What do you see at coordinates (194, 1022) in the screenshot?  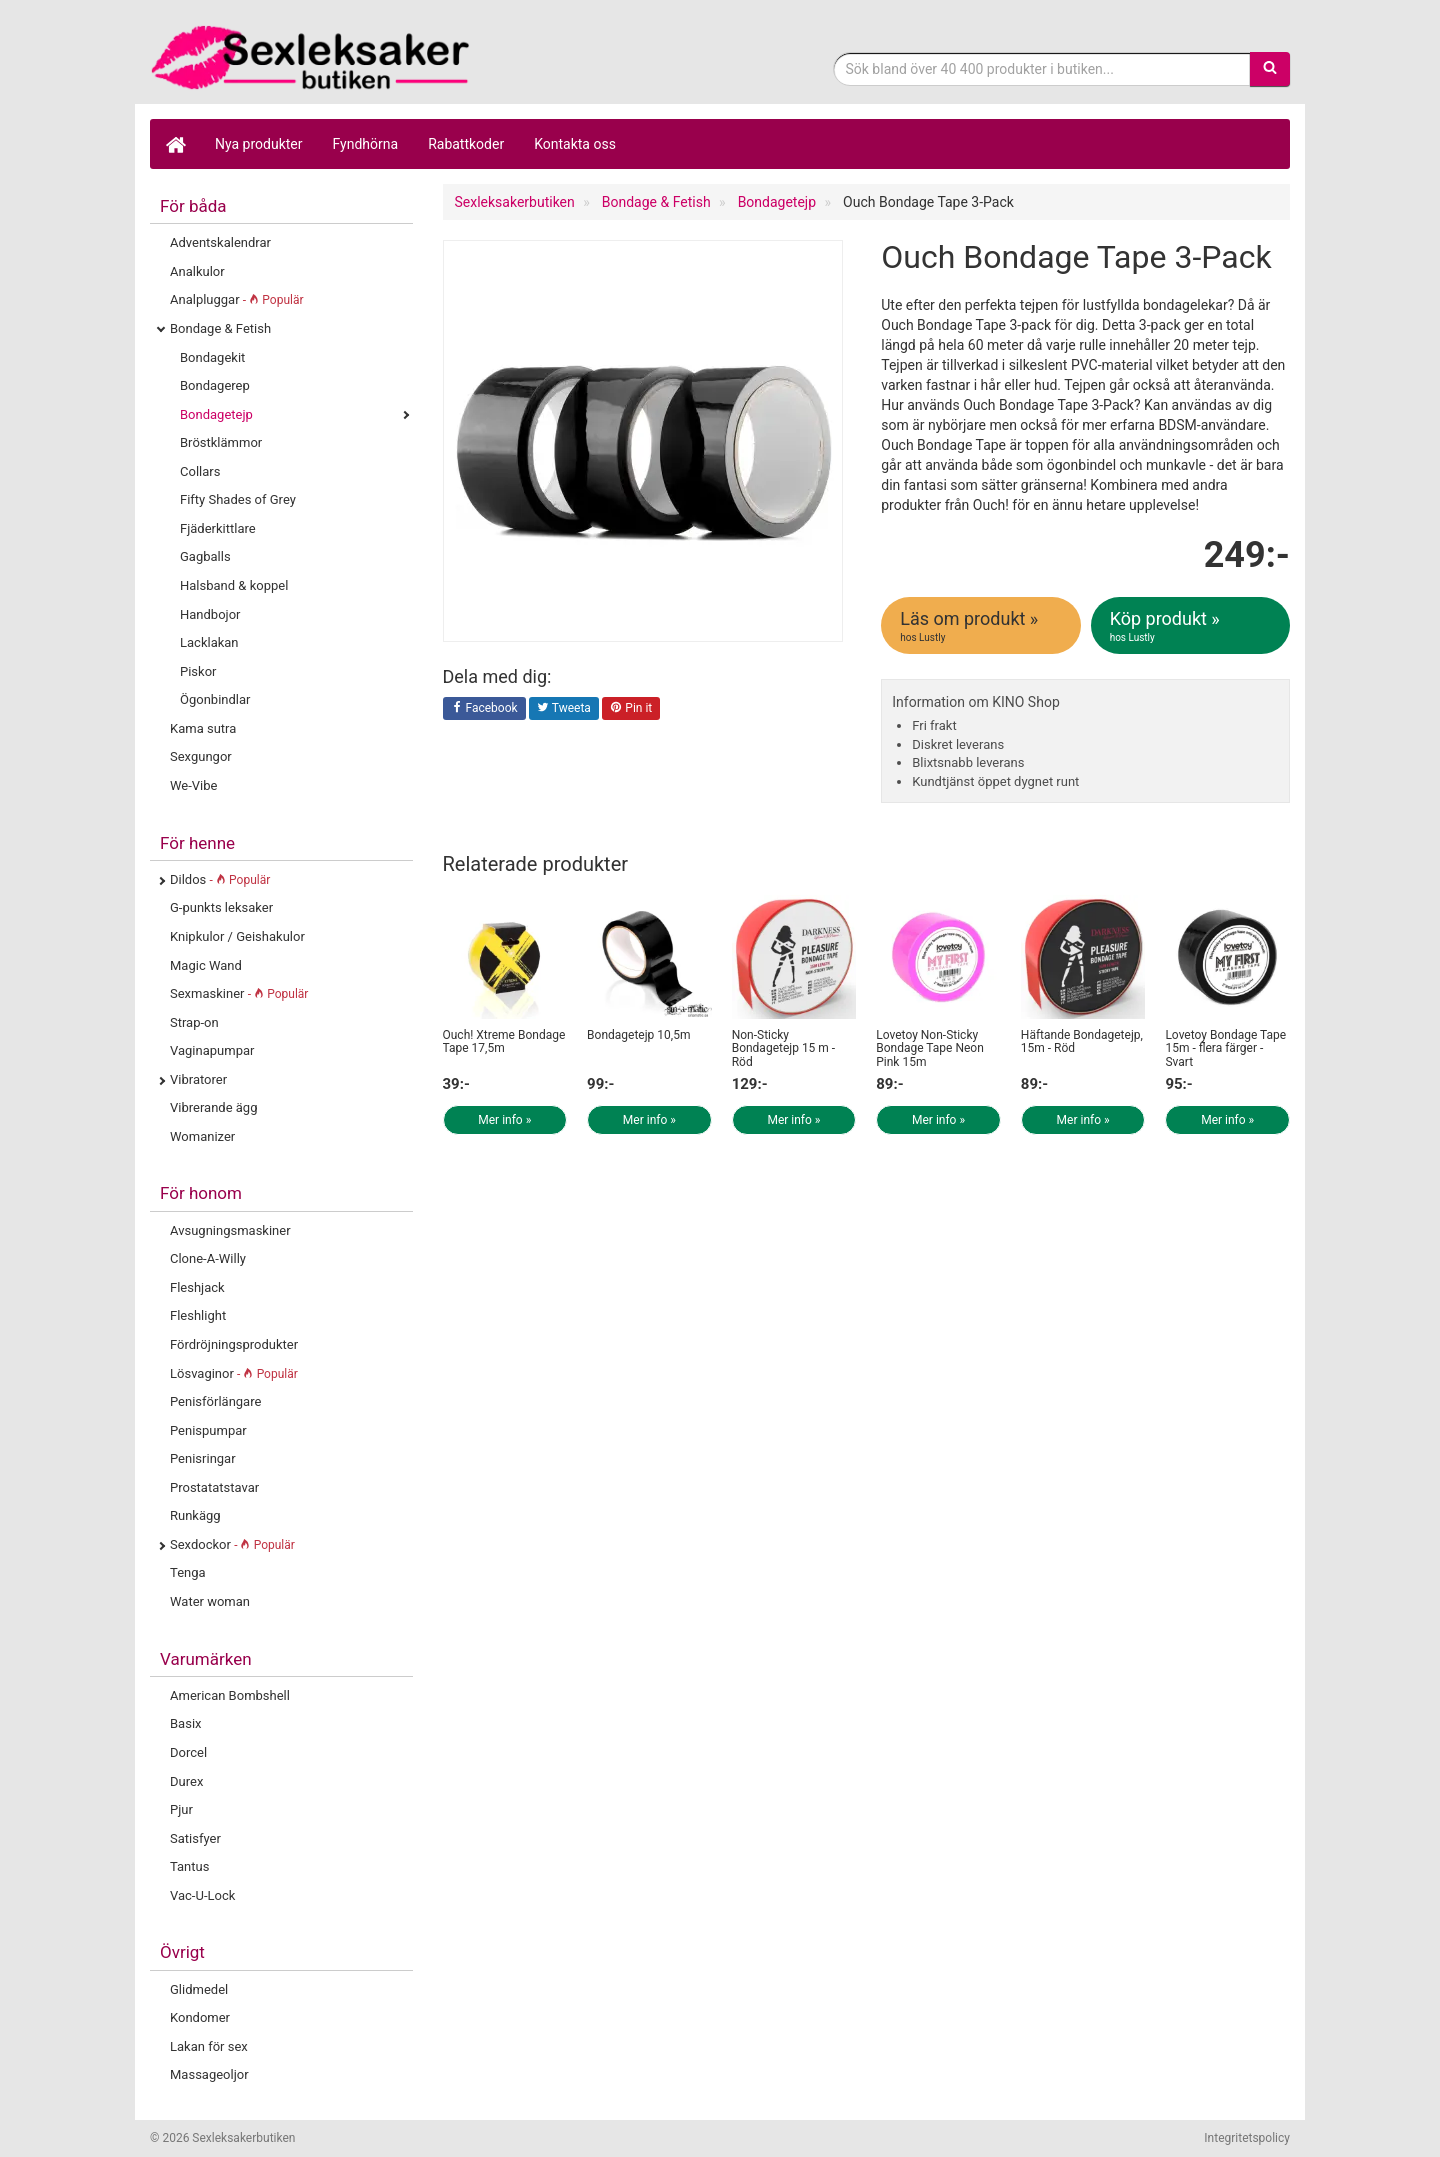 I see `Strap-on` at bounding box center [194, 1022].